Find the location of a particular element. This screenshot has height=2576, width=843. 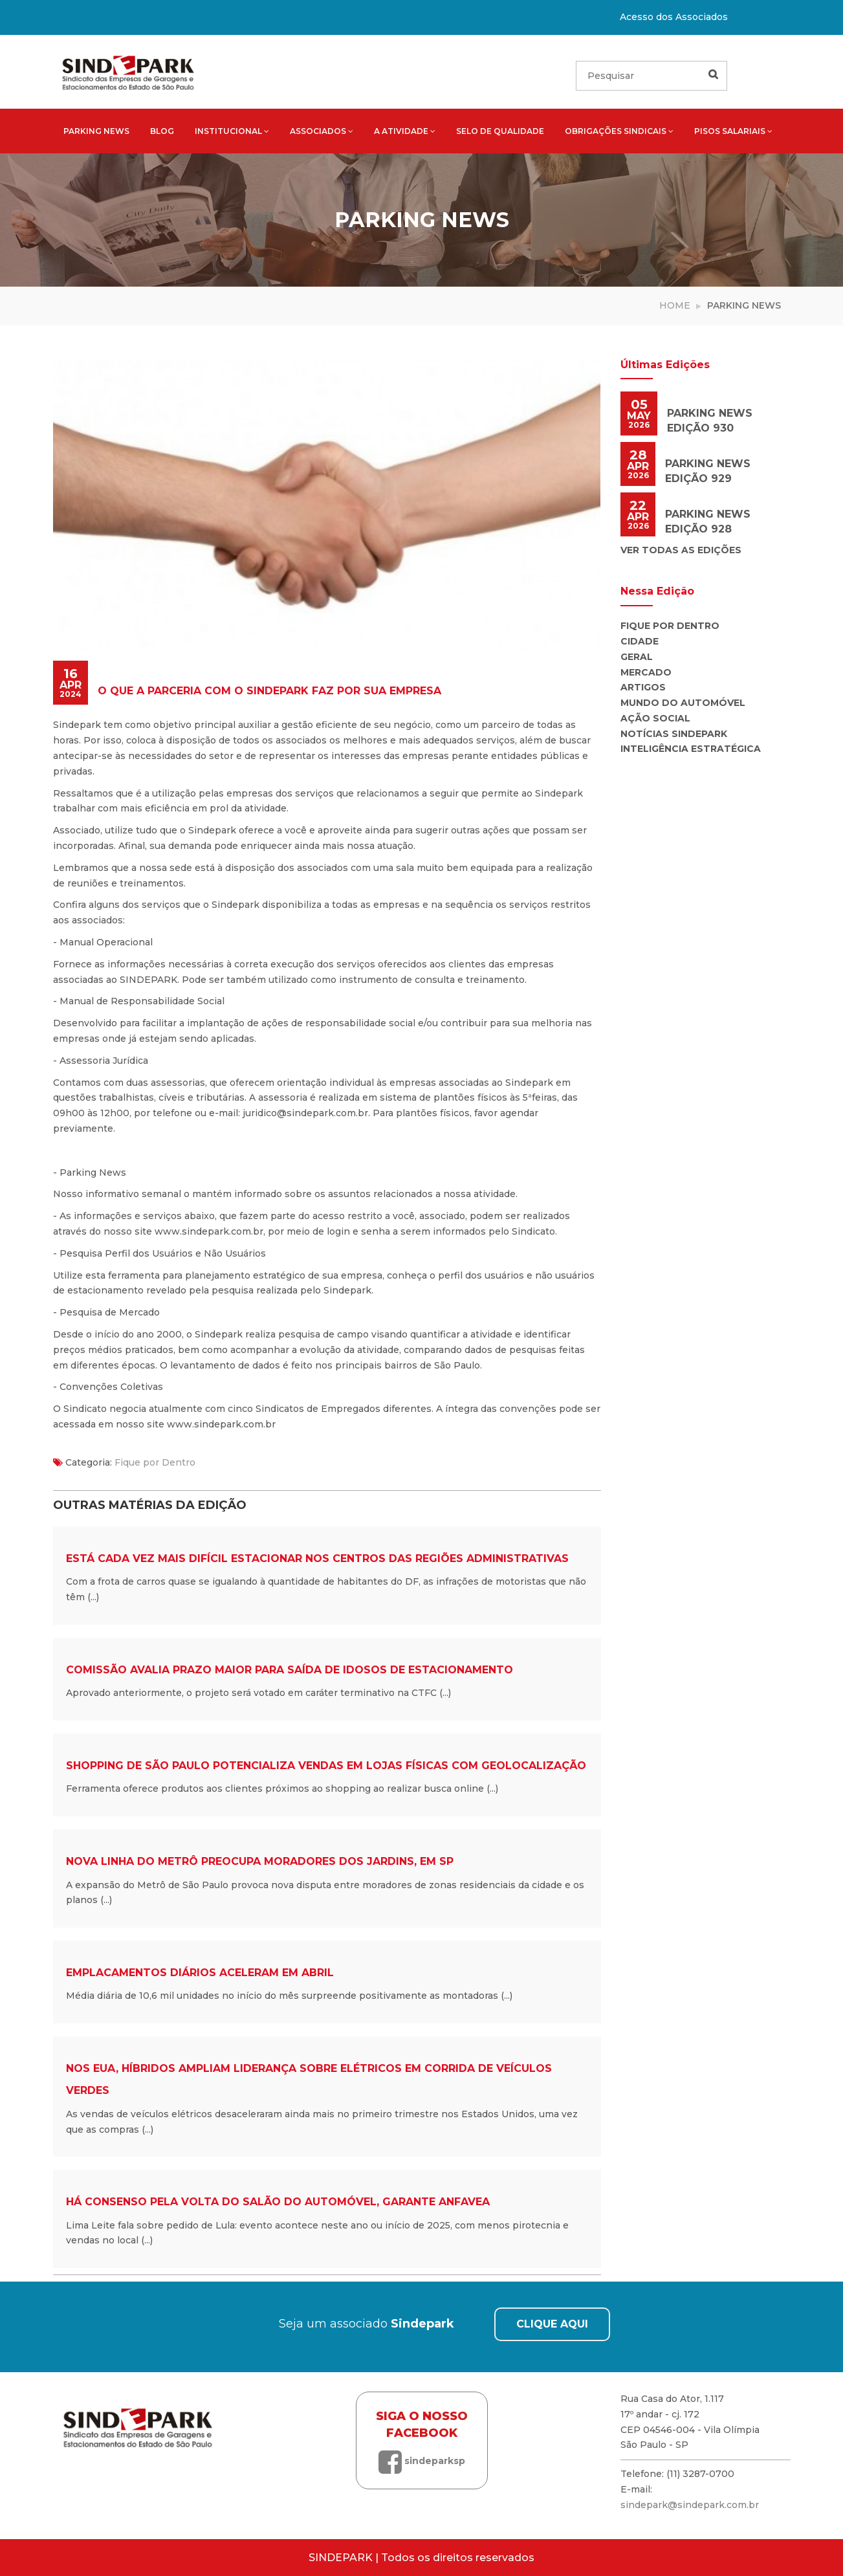

Fique por Dentro is located at coordinates (155, 1462).